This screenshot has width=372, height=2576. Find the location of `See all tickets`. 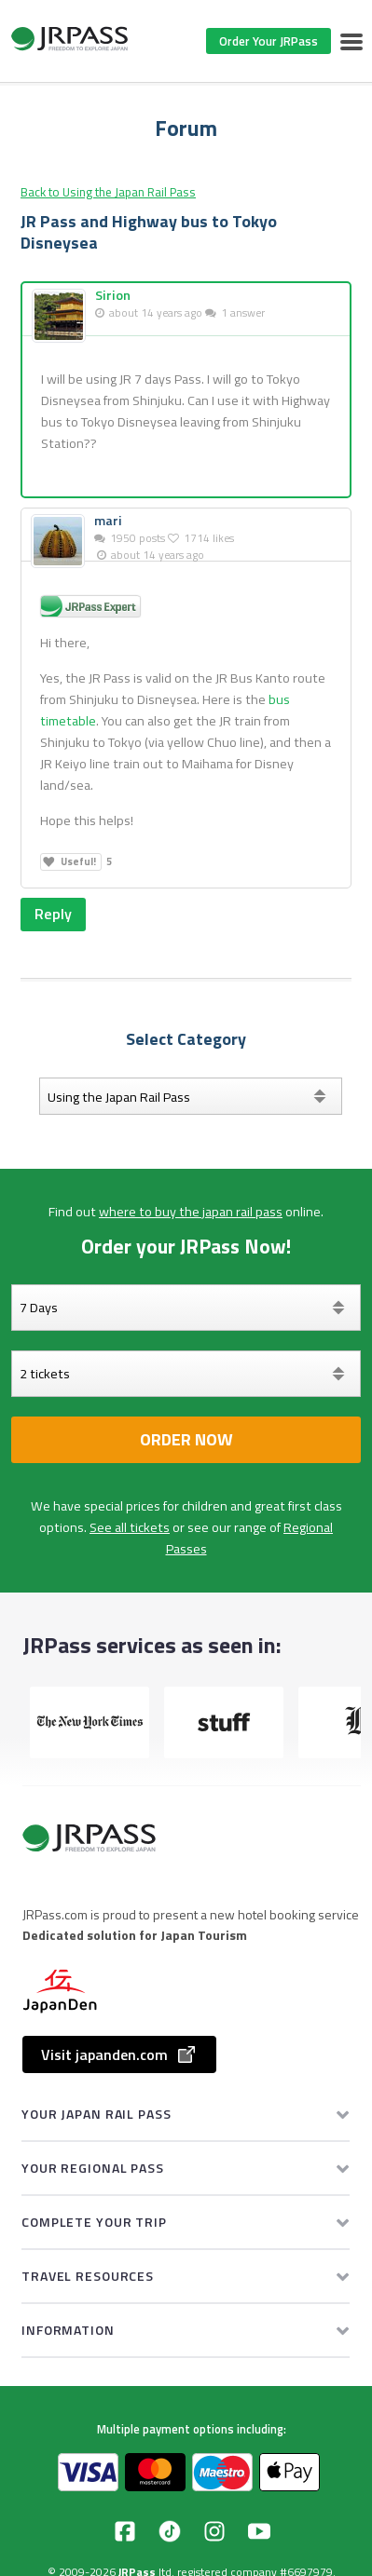

See all tickets is located at coordinates (130, 1527).